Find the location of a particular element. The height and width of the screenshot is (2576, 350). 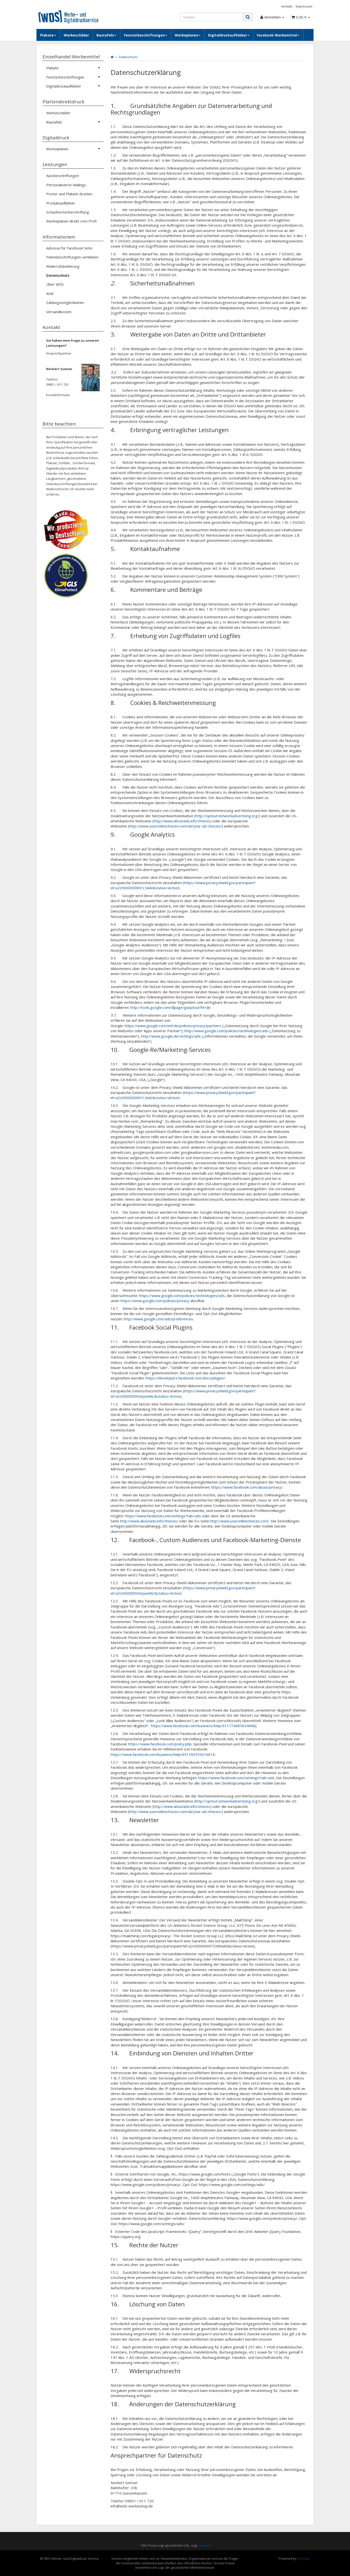

http://tools.google.com/dlpage/gaoptout?hl=de is located at coordinates (170, 1007).